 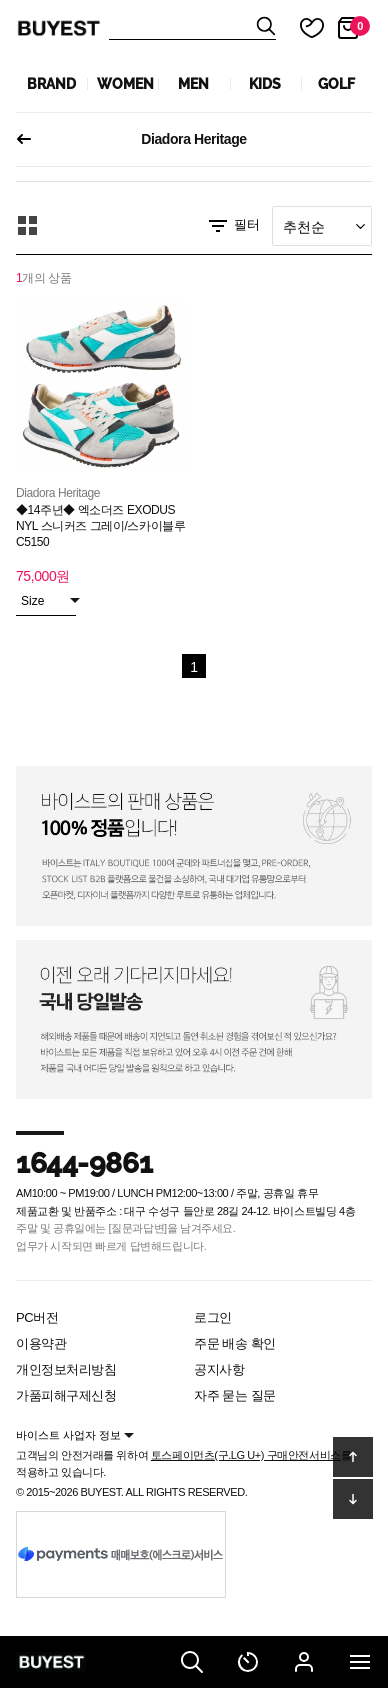 I want to click on 이용약관, so click(x=41, y=1343).